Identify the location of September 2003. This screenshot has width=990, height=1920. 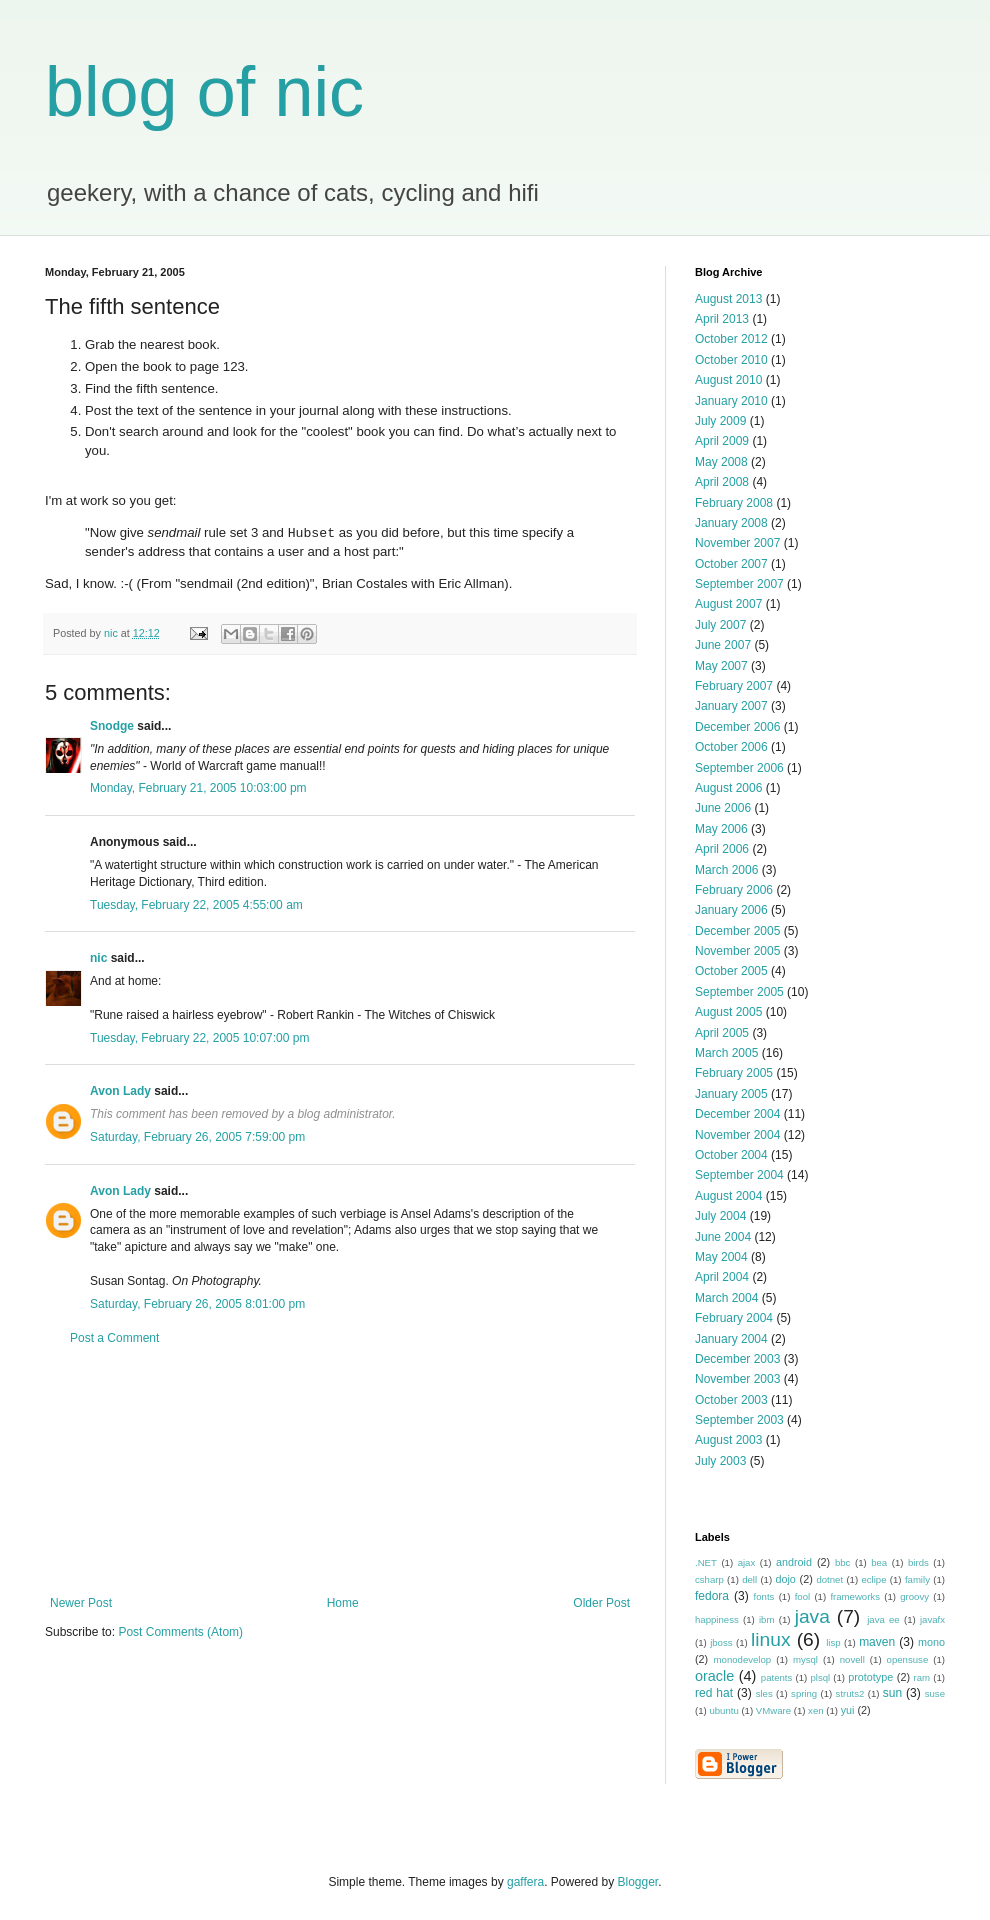
(739, 1420).